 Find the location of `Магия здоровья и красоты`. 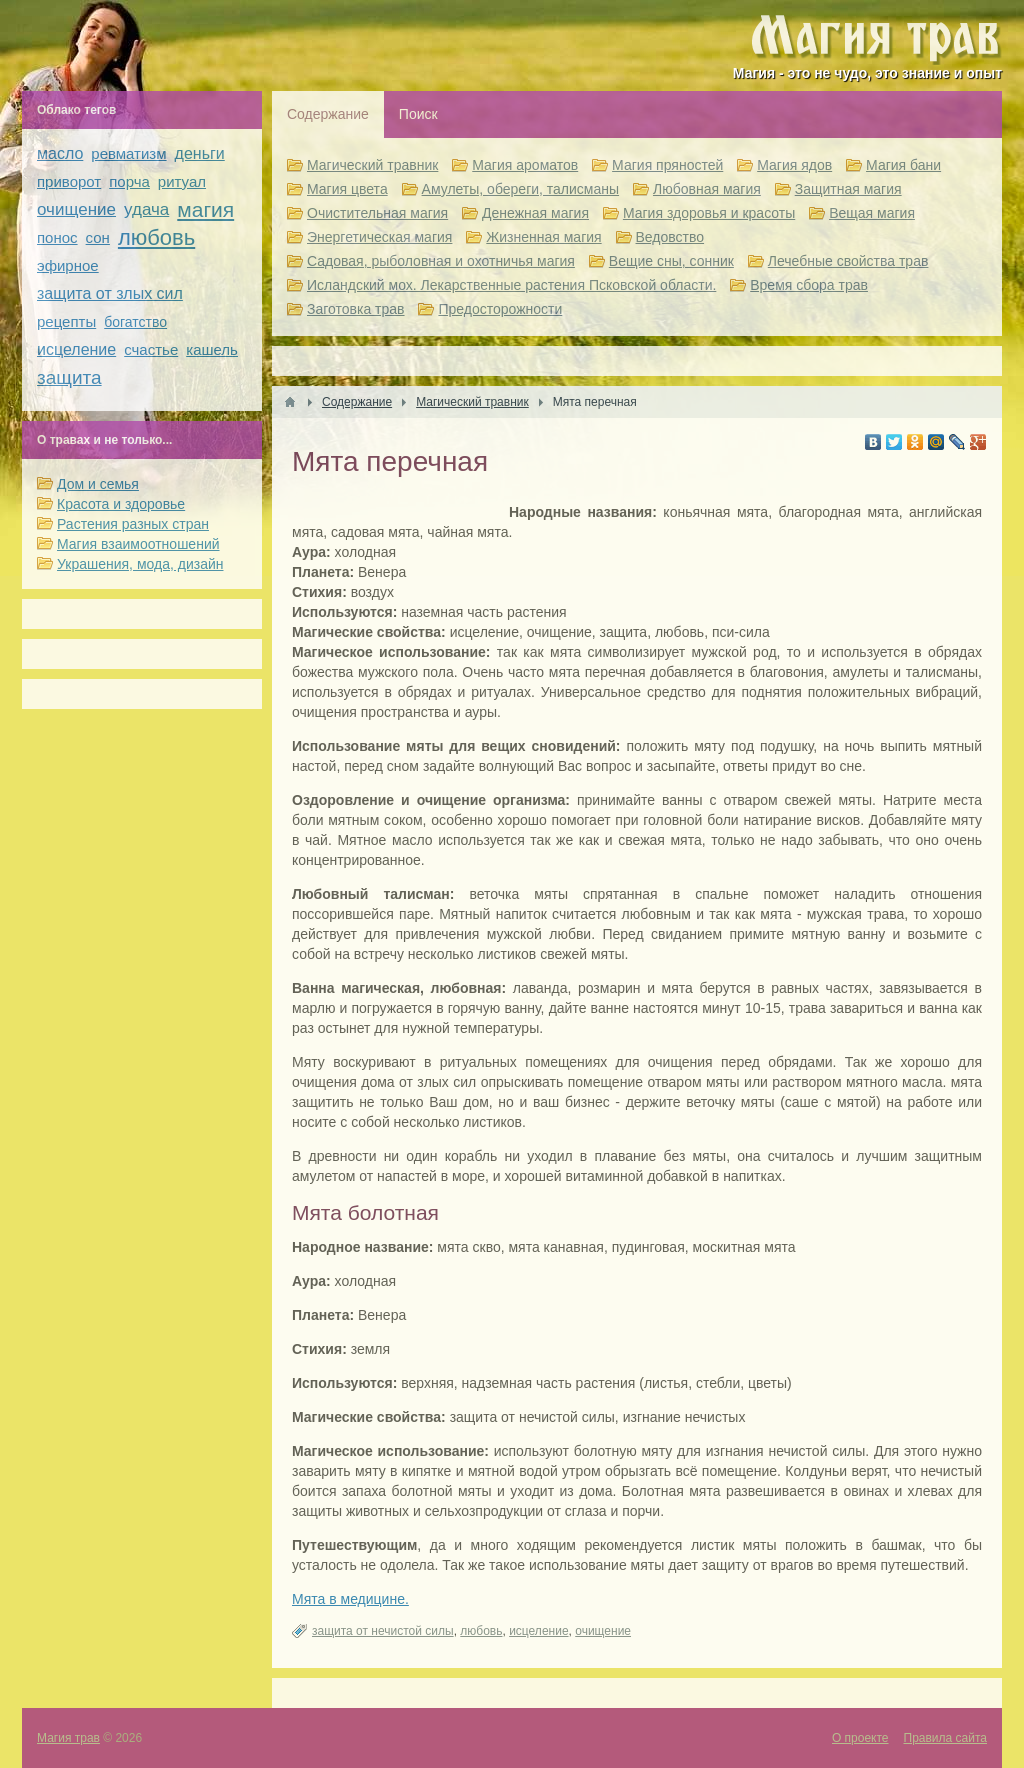

Магия здоровья и красоты is located at coordinates (709, 213).